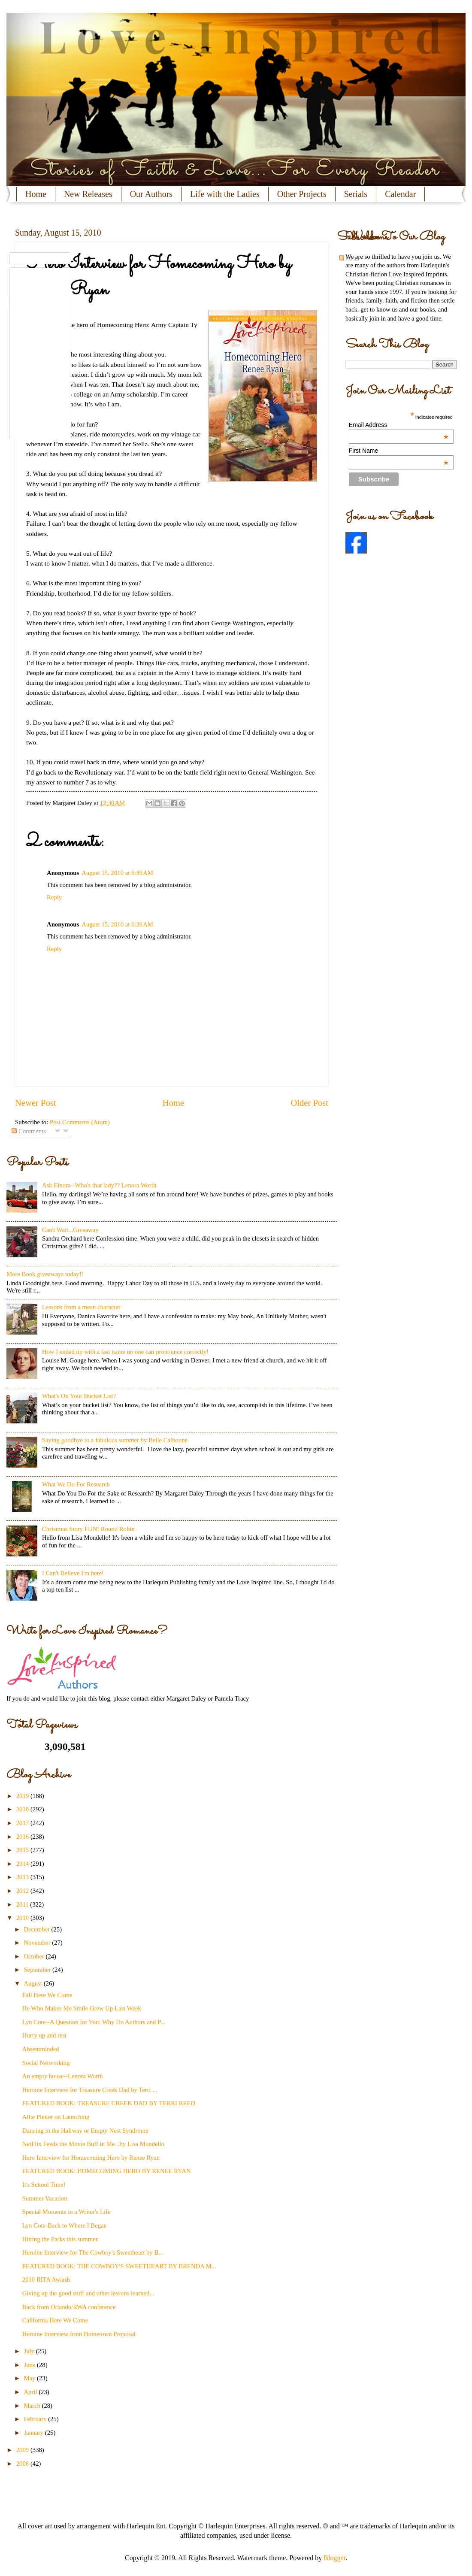  What do you see at coordinates (38, 1969) in the screenshot?
I see `September` at bounding box center [38, 1969].